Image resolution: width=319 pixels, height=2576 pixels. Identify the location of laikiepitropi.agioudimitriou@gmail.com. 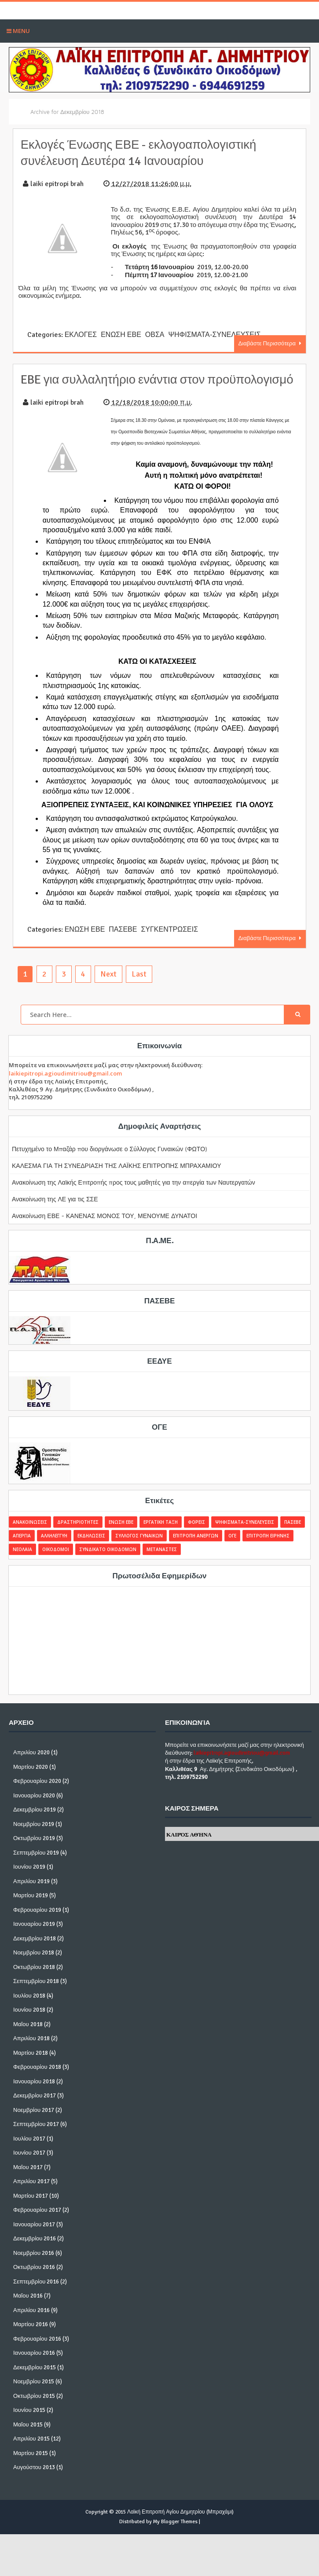
(65, 1086).